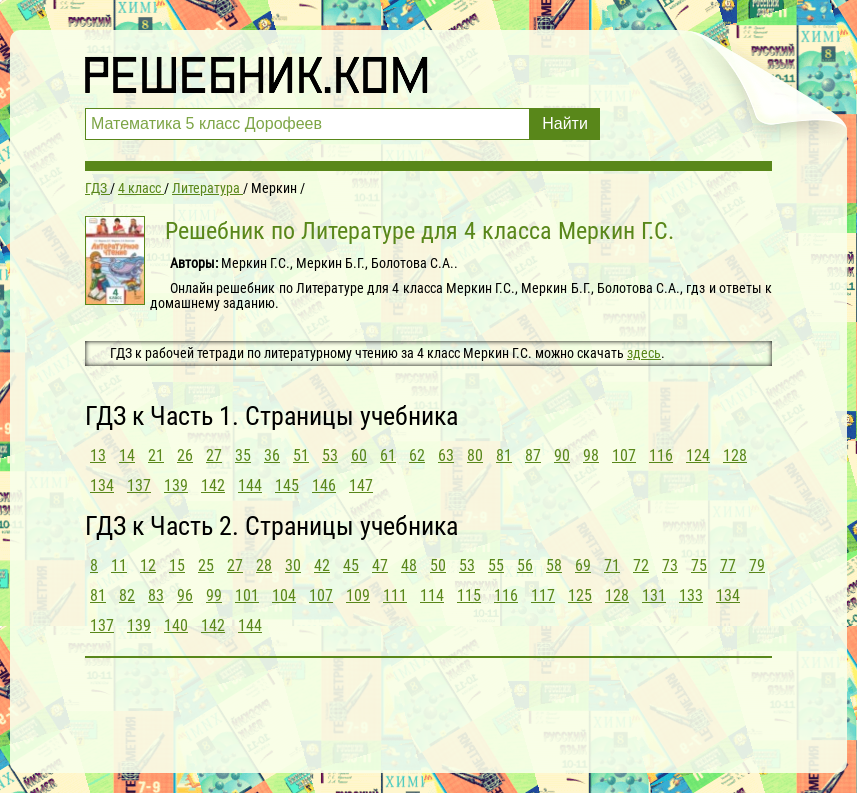  What do you see at coordinates (264, 565) in the screenshot?
I see `28` at bounding box center [264, 565].